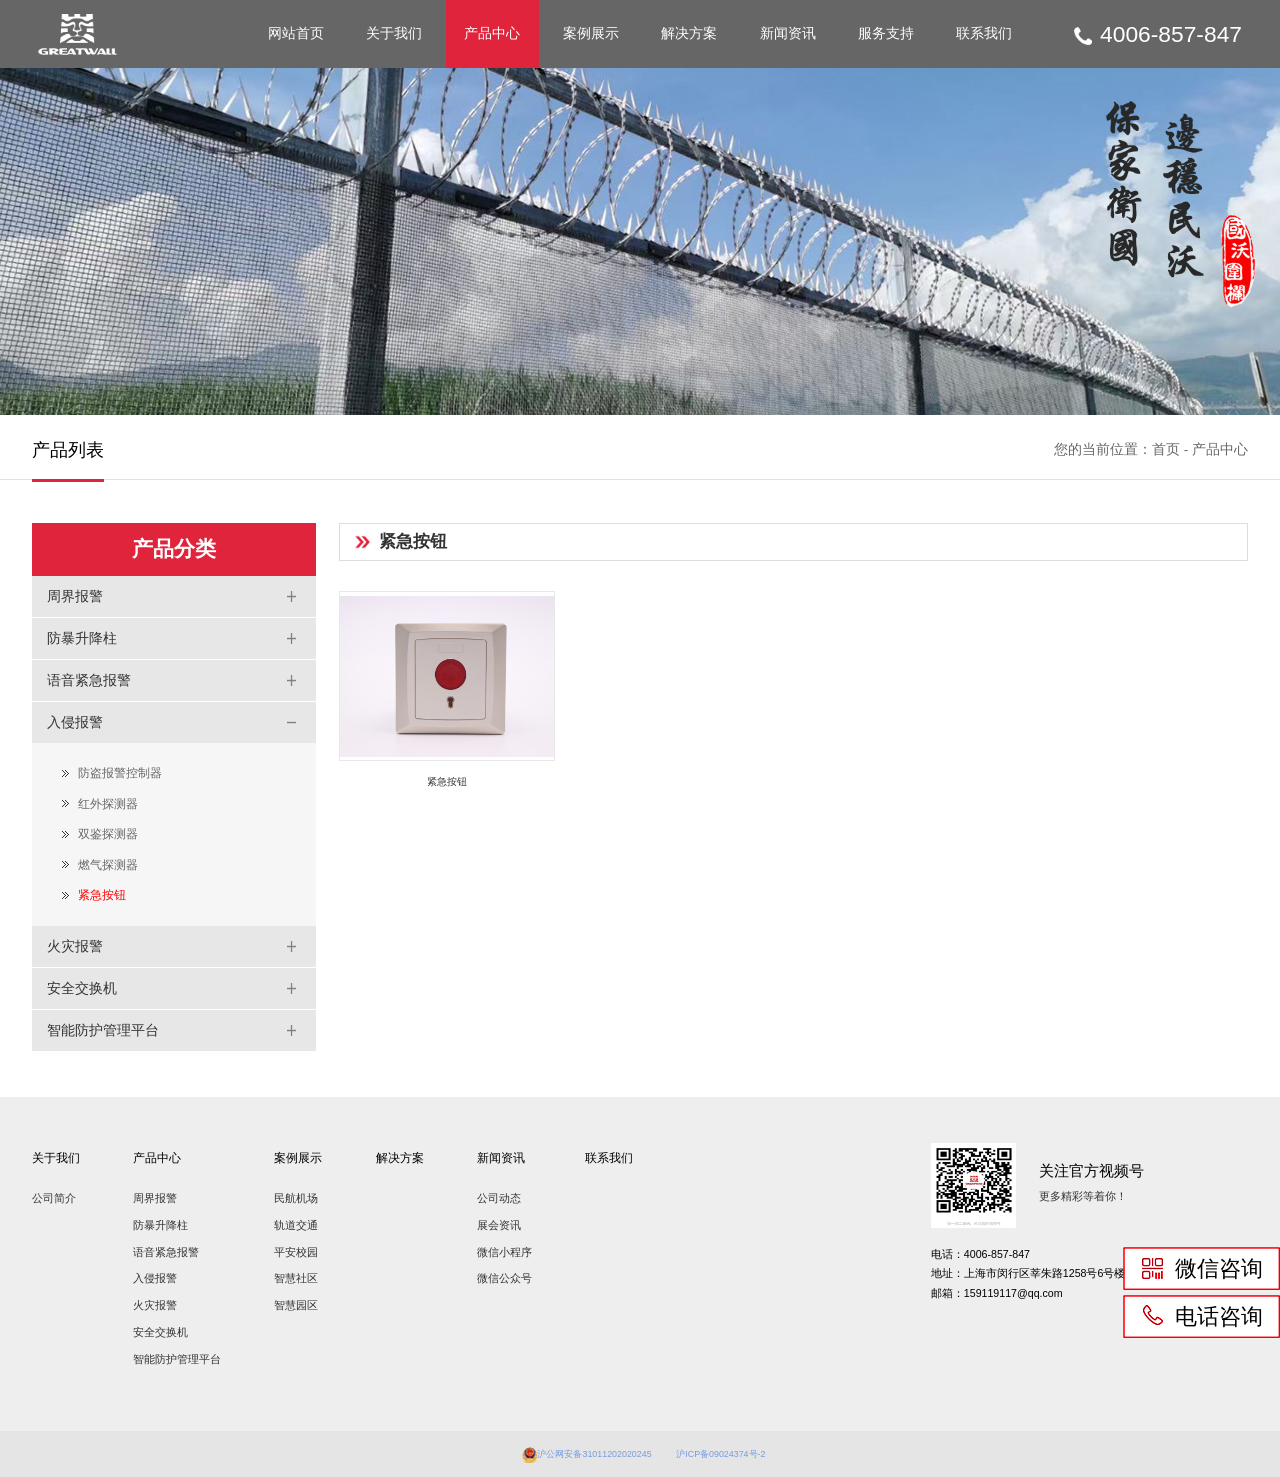  What do you see at coordinates (499, 1225) in the screenshot?
I see `展会资讯` at bounding box center [499, 1225].